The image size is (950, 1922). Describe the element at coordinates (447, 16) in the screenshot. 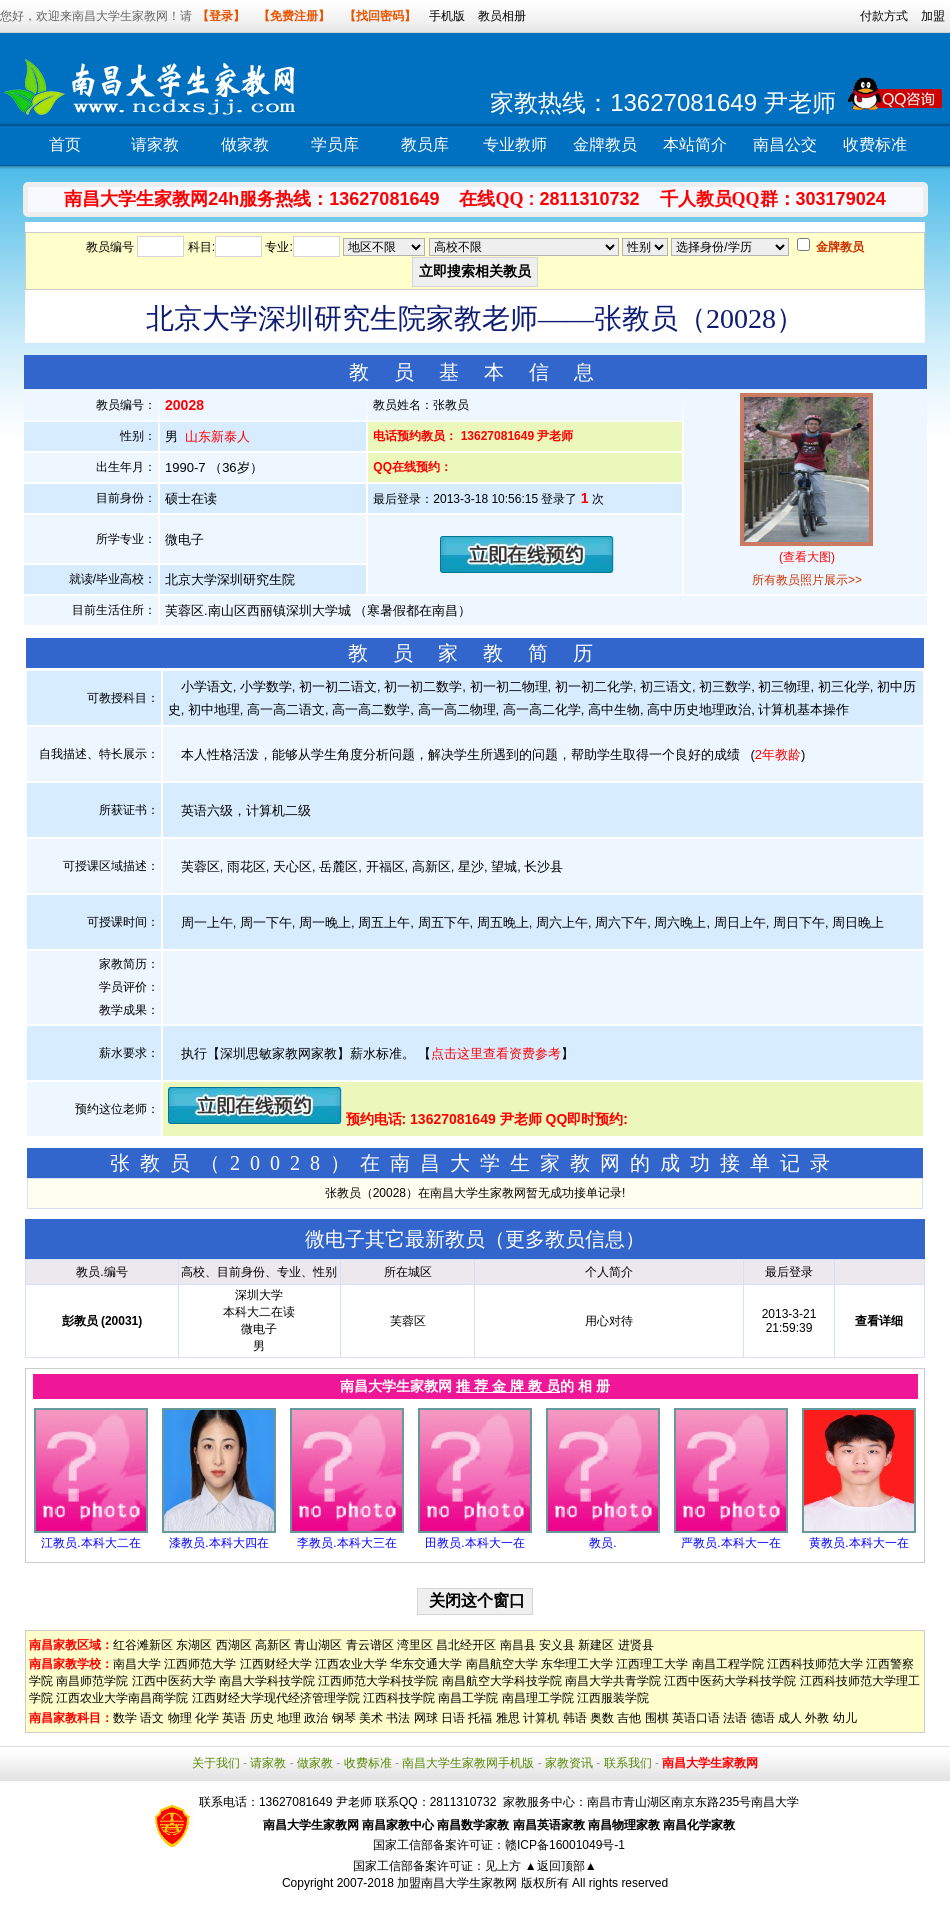

I see `手机版` at that location.